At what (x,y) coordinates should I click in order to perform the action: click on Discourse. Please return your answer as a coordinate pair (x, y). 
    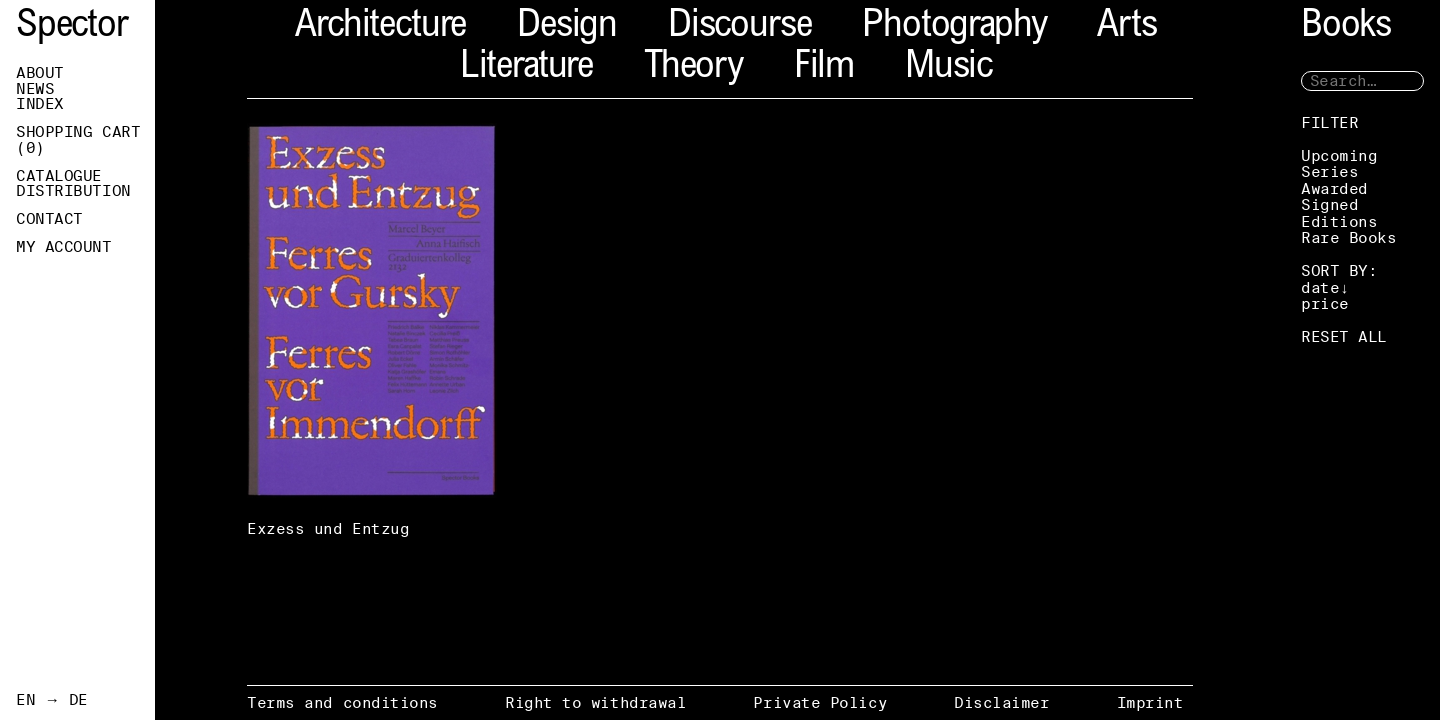
    Looking at the image, I should click on (739, 27).